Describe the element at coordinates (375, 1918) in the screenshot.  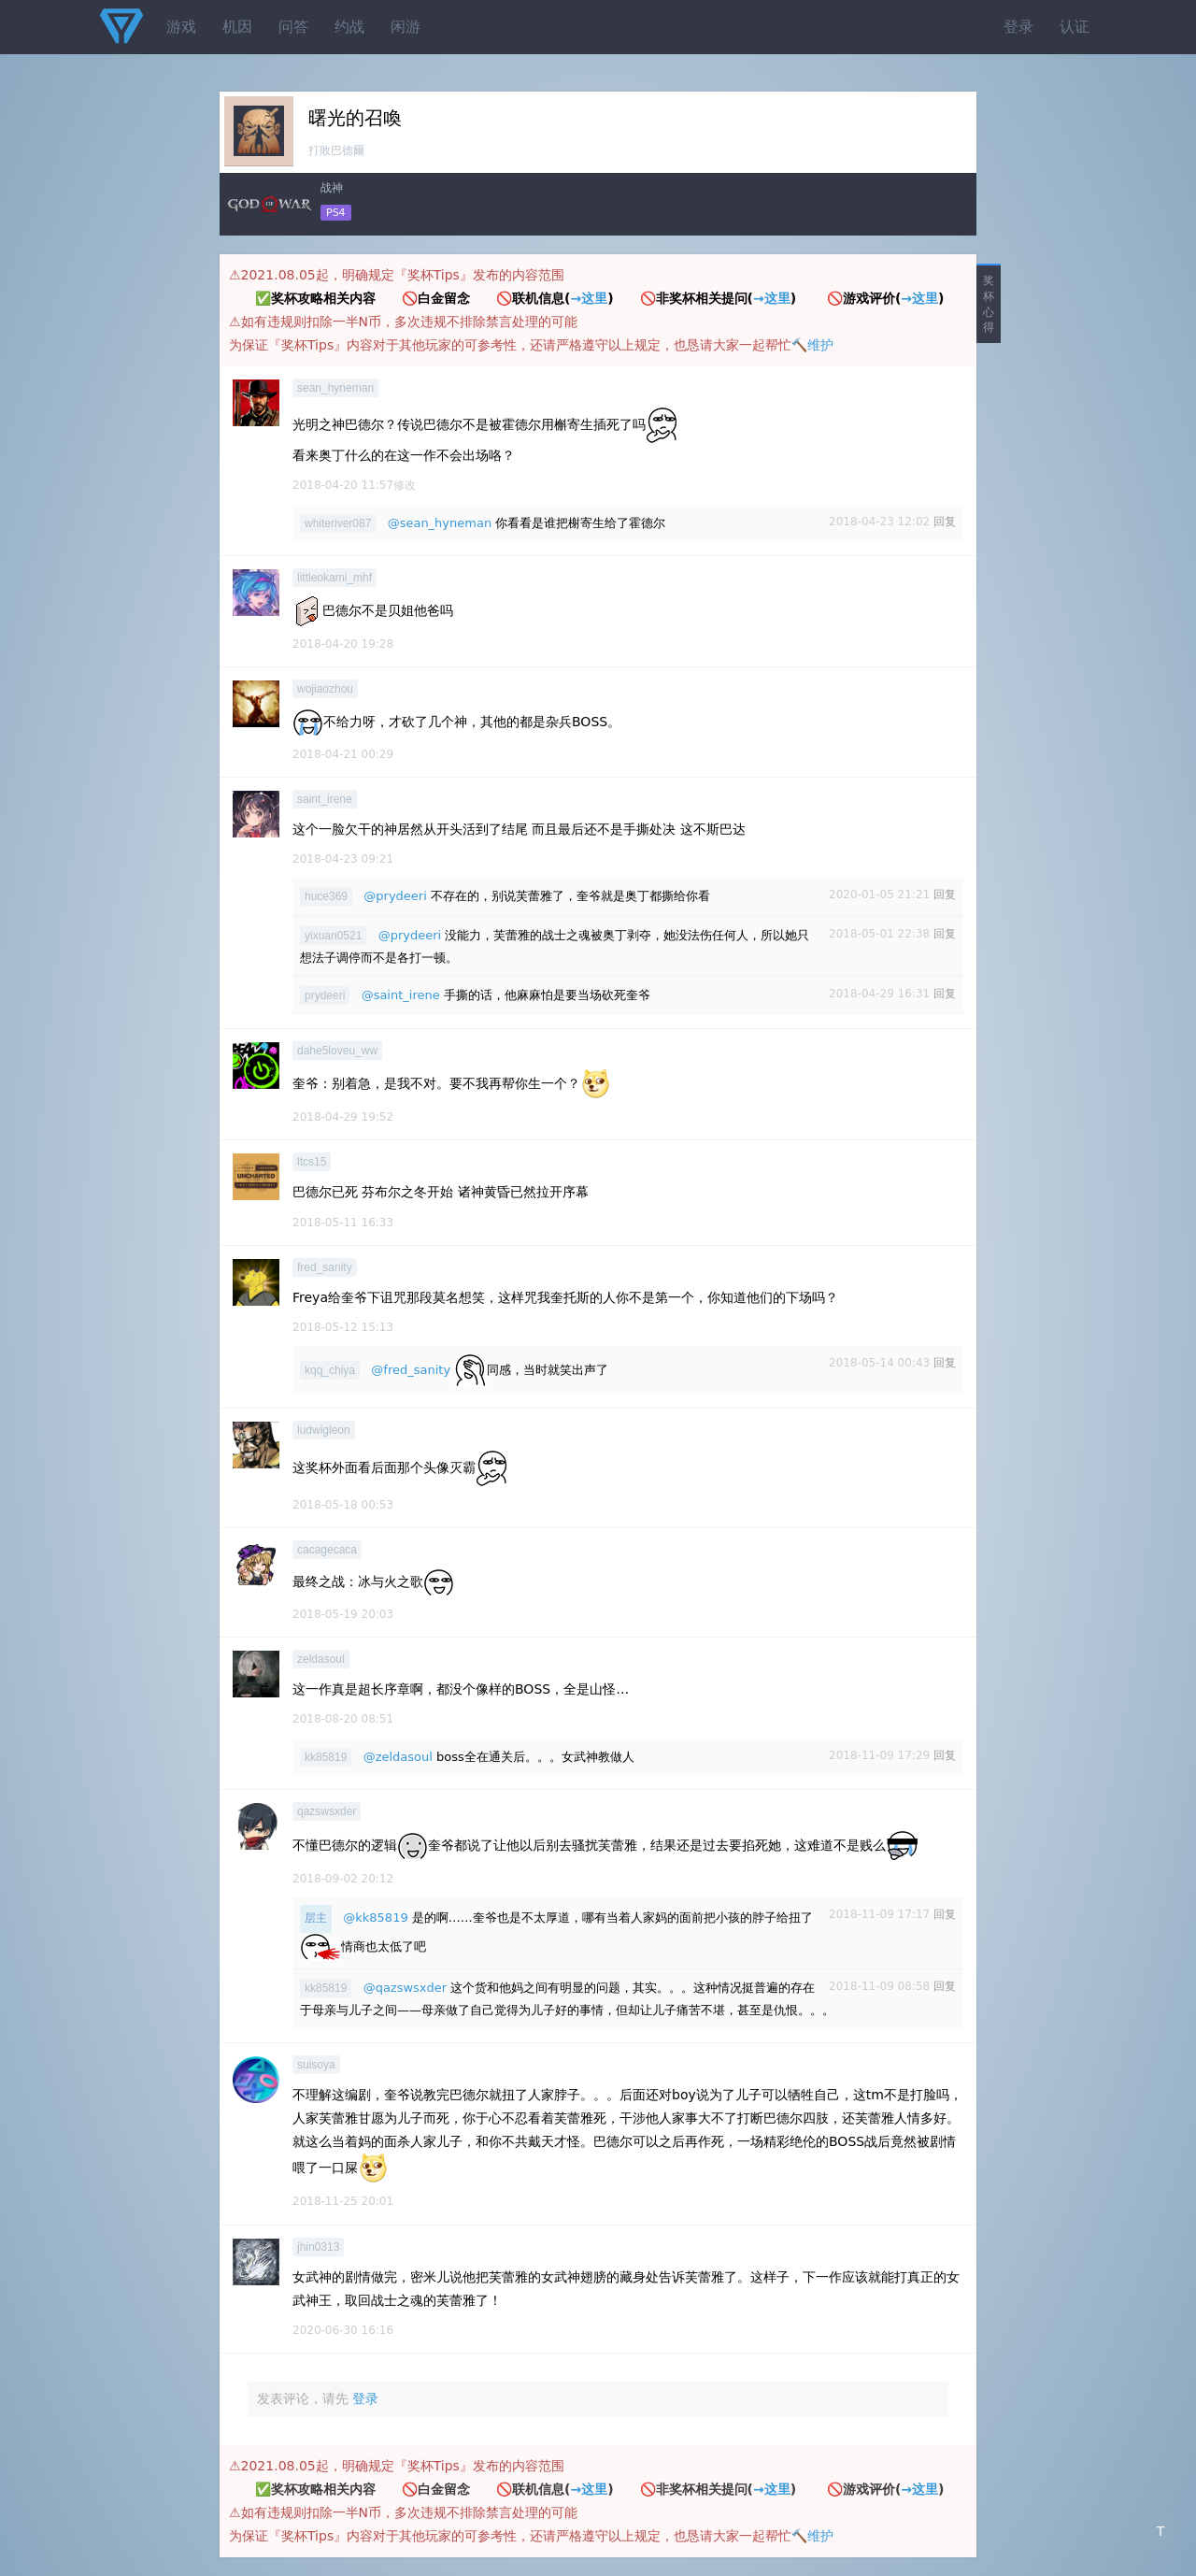
I see `@kk85819` at that location.